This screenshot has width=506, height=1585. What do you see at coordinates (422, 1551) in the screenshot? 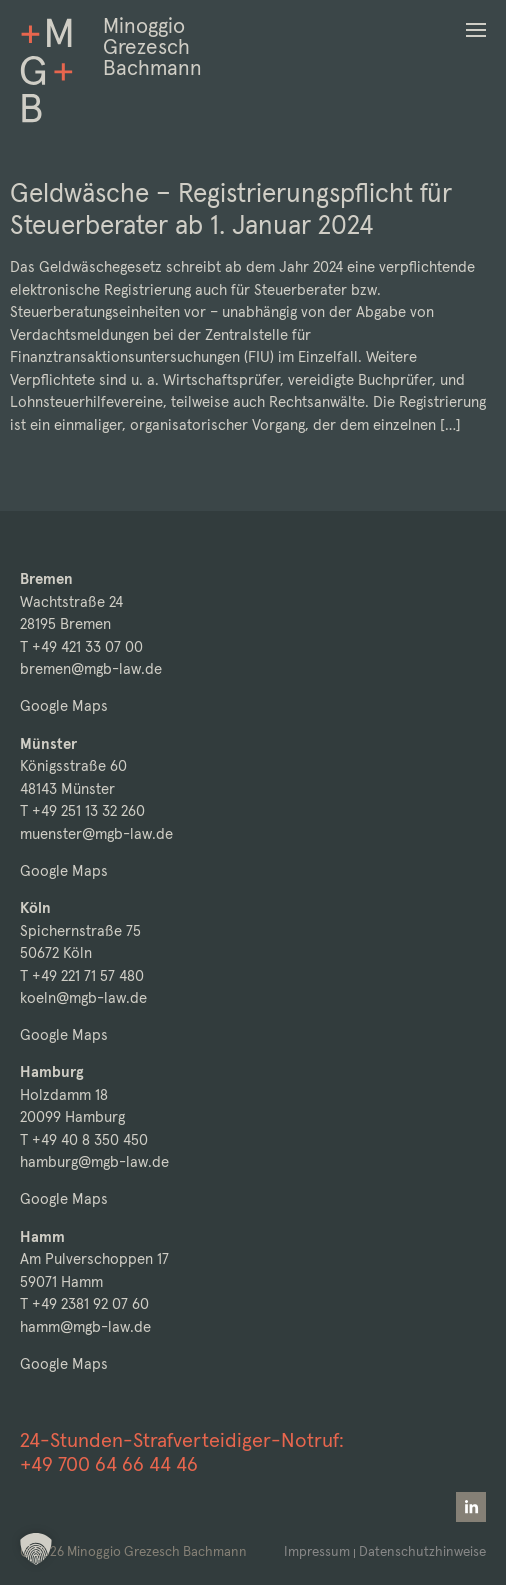
I see `Datenschutzhinweise` at bounding box center [422, 1551].